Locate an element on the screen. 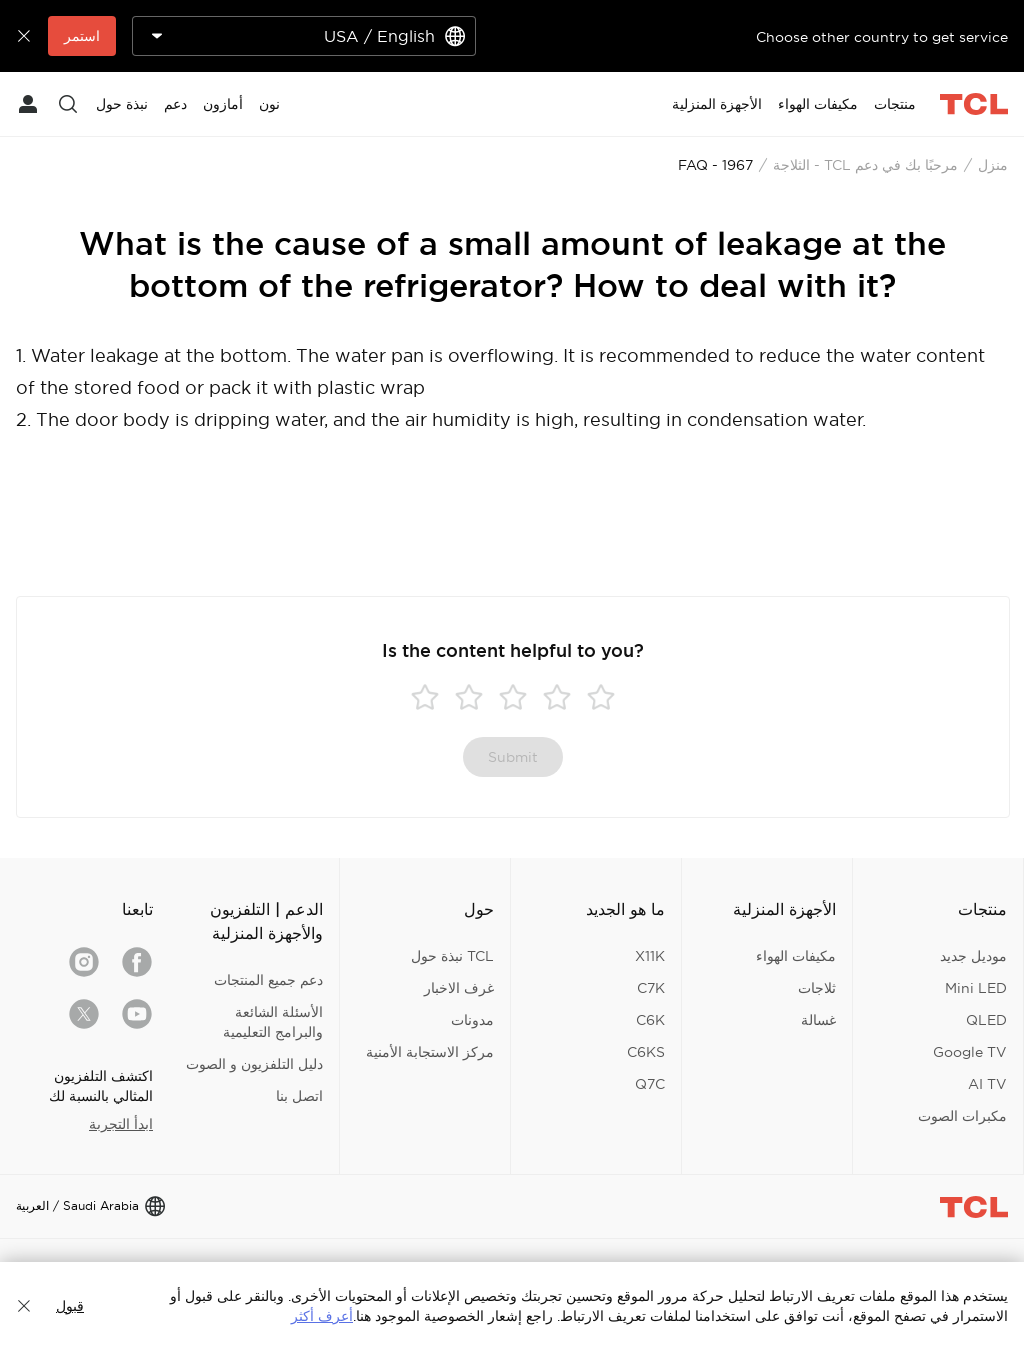 Image resolution: width=1024 pixels, height=1350 pixels. أعرف أكثر is located at coordinates (322, 1316).